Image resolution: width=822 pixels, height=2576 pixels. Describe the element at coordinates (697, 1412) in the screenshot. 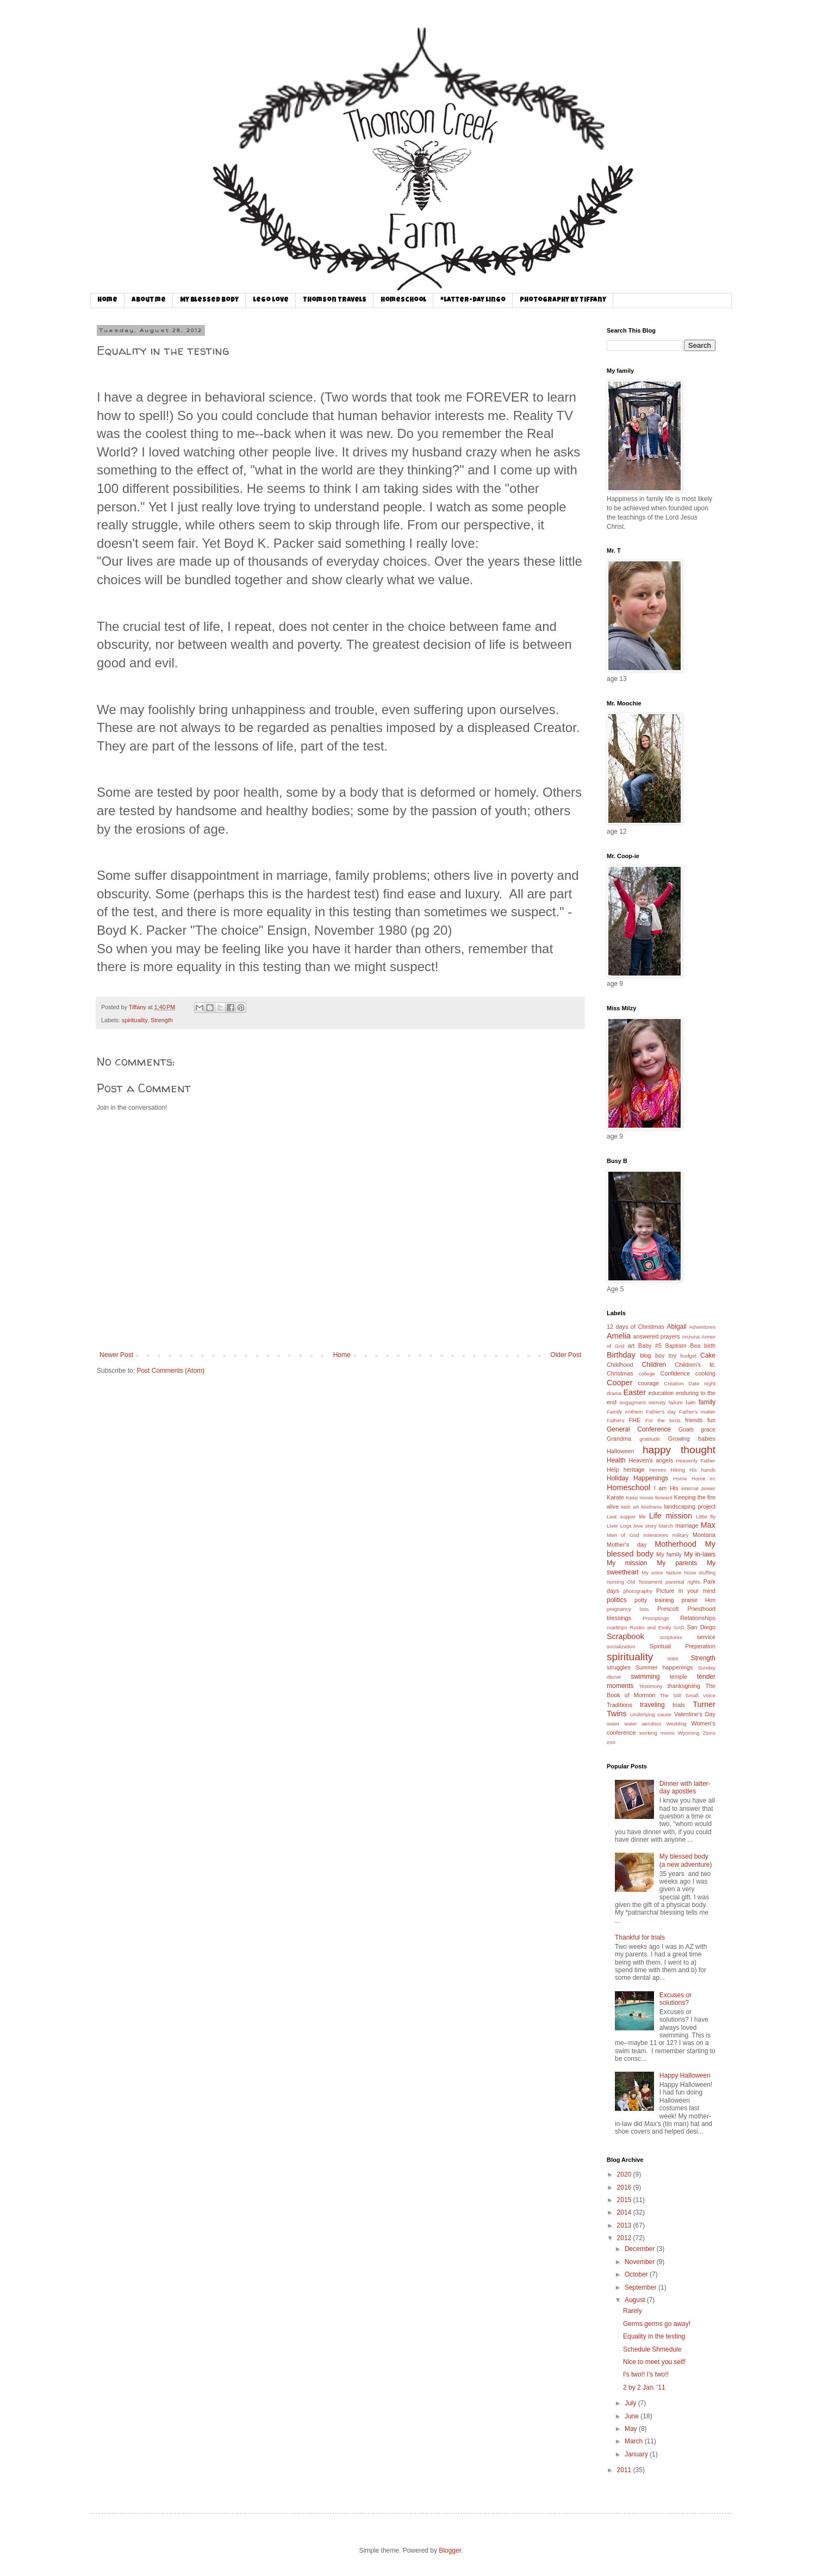

I see `Father's matter` at that location.